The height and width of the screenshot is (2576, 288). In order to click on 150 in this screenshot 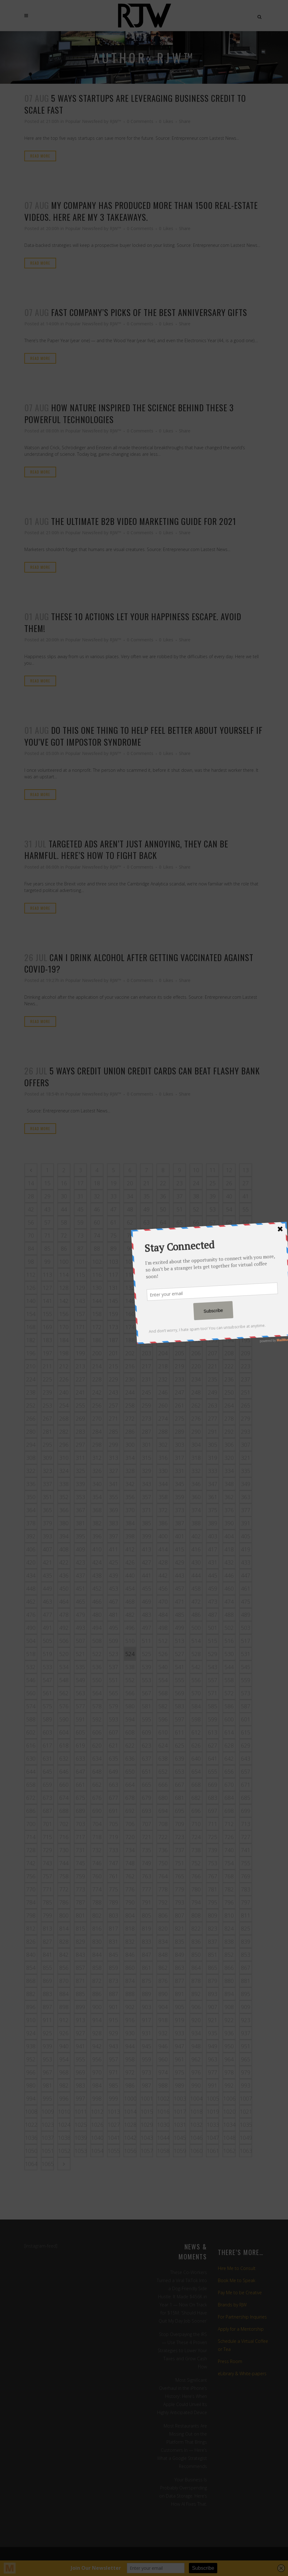, I will do `click(196, 1301)`.